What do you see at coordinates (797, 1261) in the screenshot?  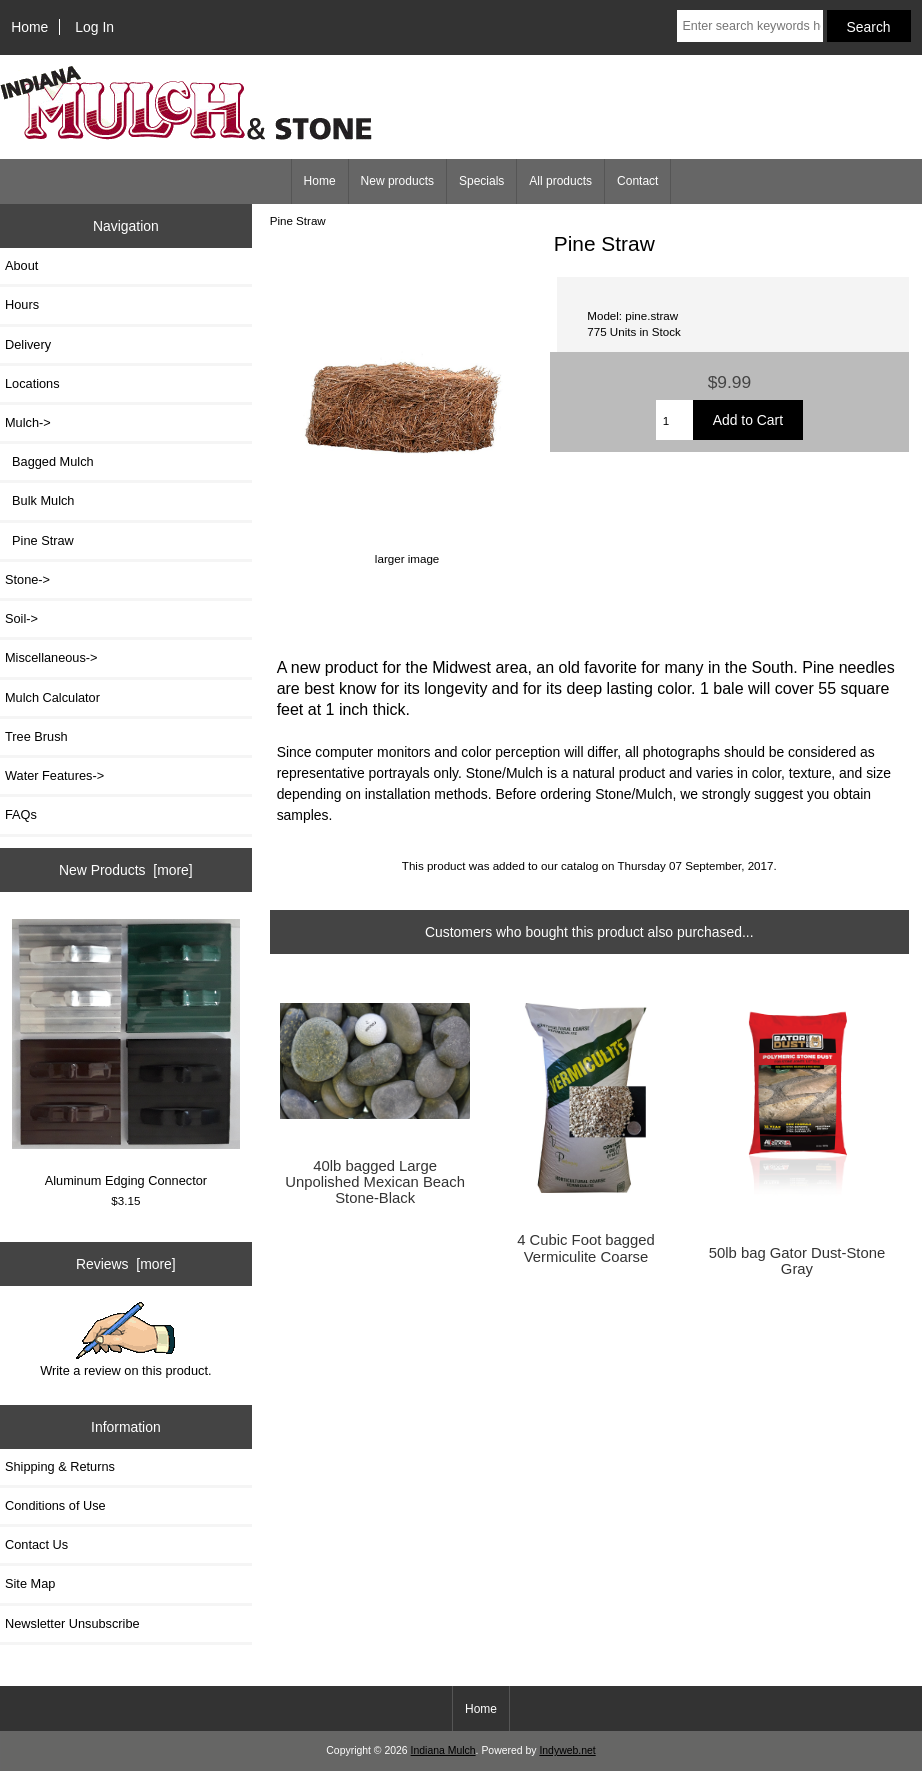 I see `50lb bag Gator Dust-Stone Gray` at bounding box center [797, 1261].